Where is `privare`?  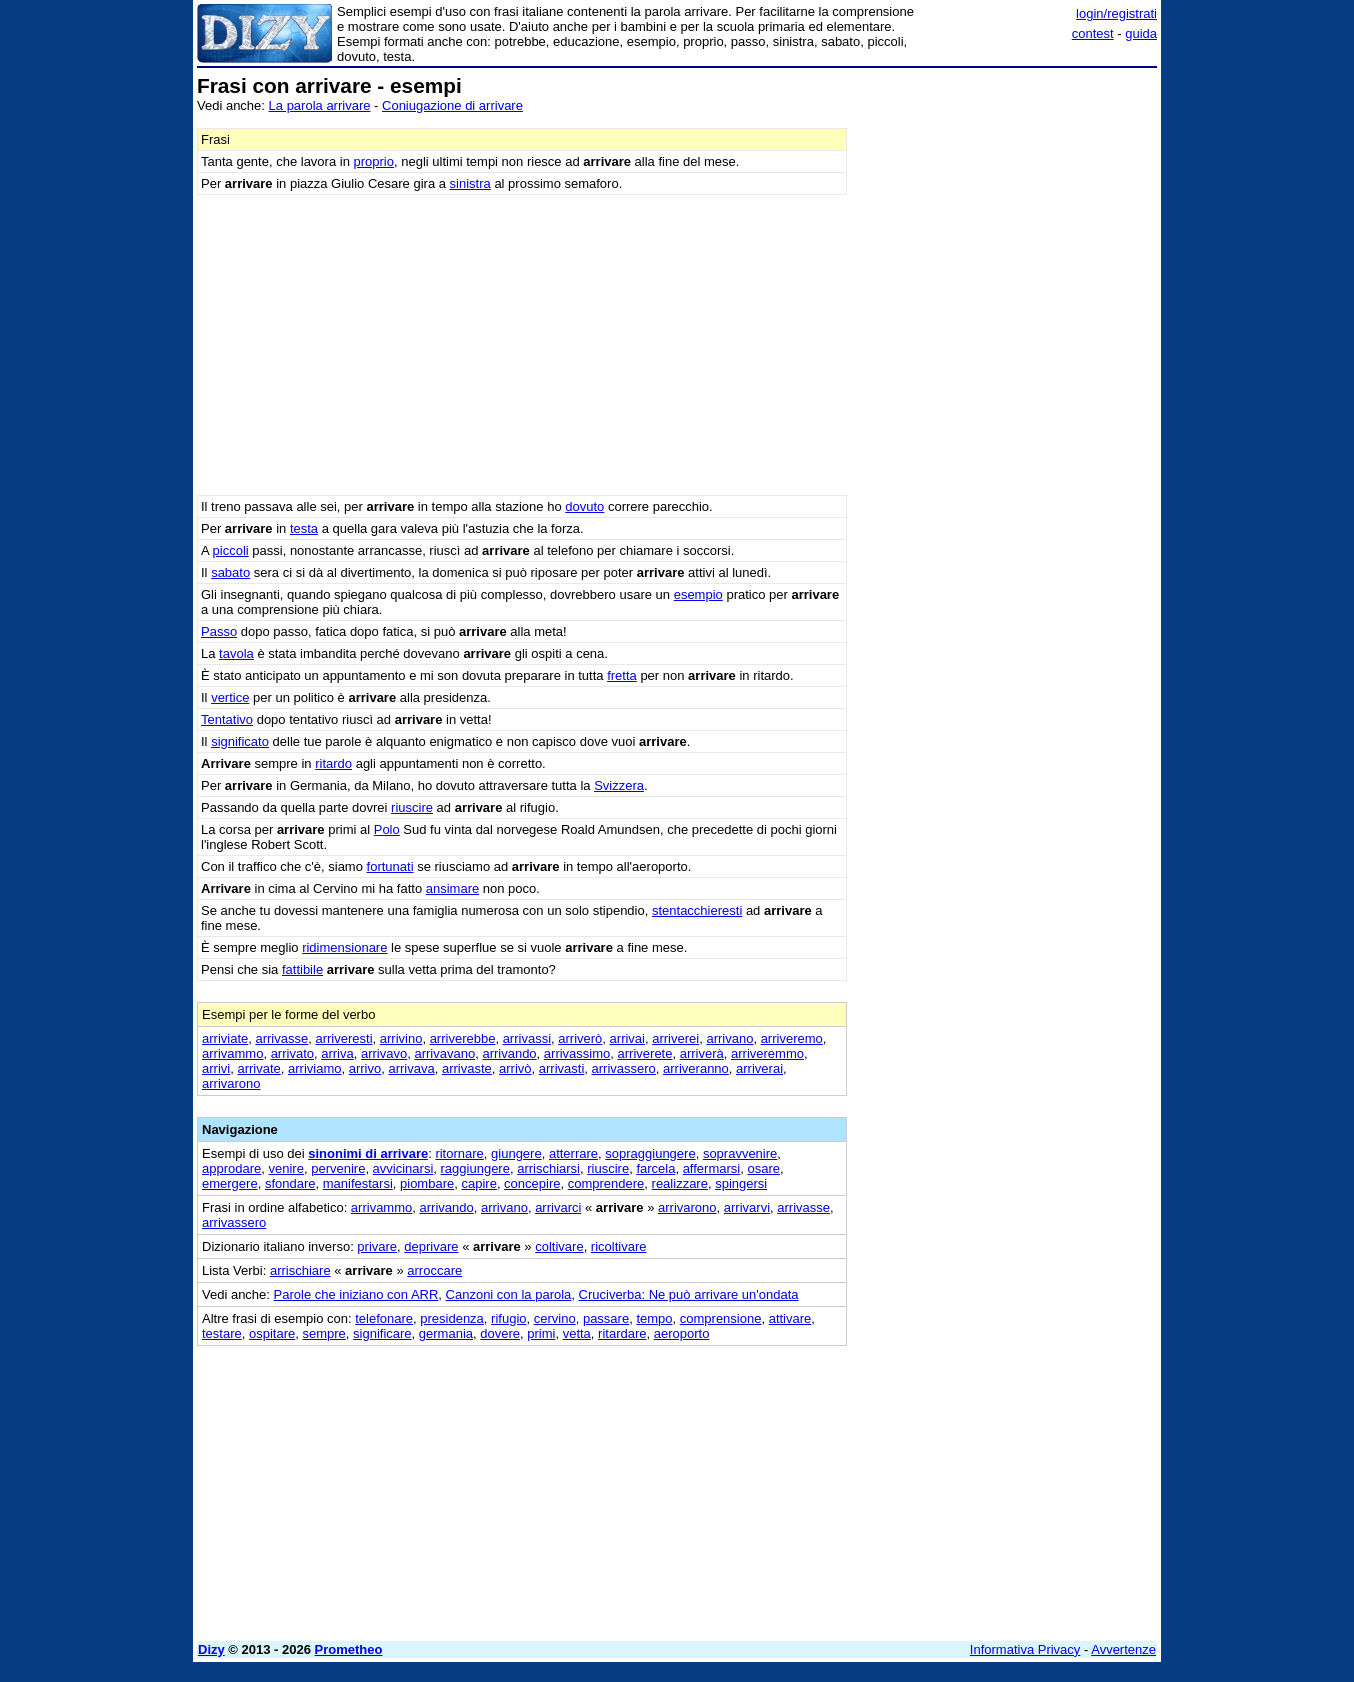
privare is located at coordinates (377, 1246).